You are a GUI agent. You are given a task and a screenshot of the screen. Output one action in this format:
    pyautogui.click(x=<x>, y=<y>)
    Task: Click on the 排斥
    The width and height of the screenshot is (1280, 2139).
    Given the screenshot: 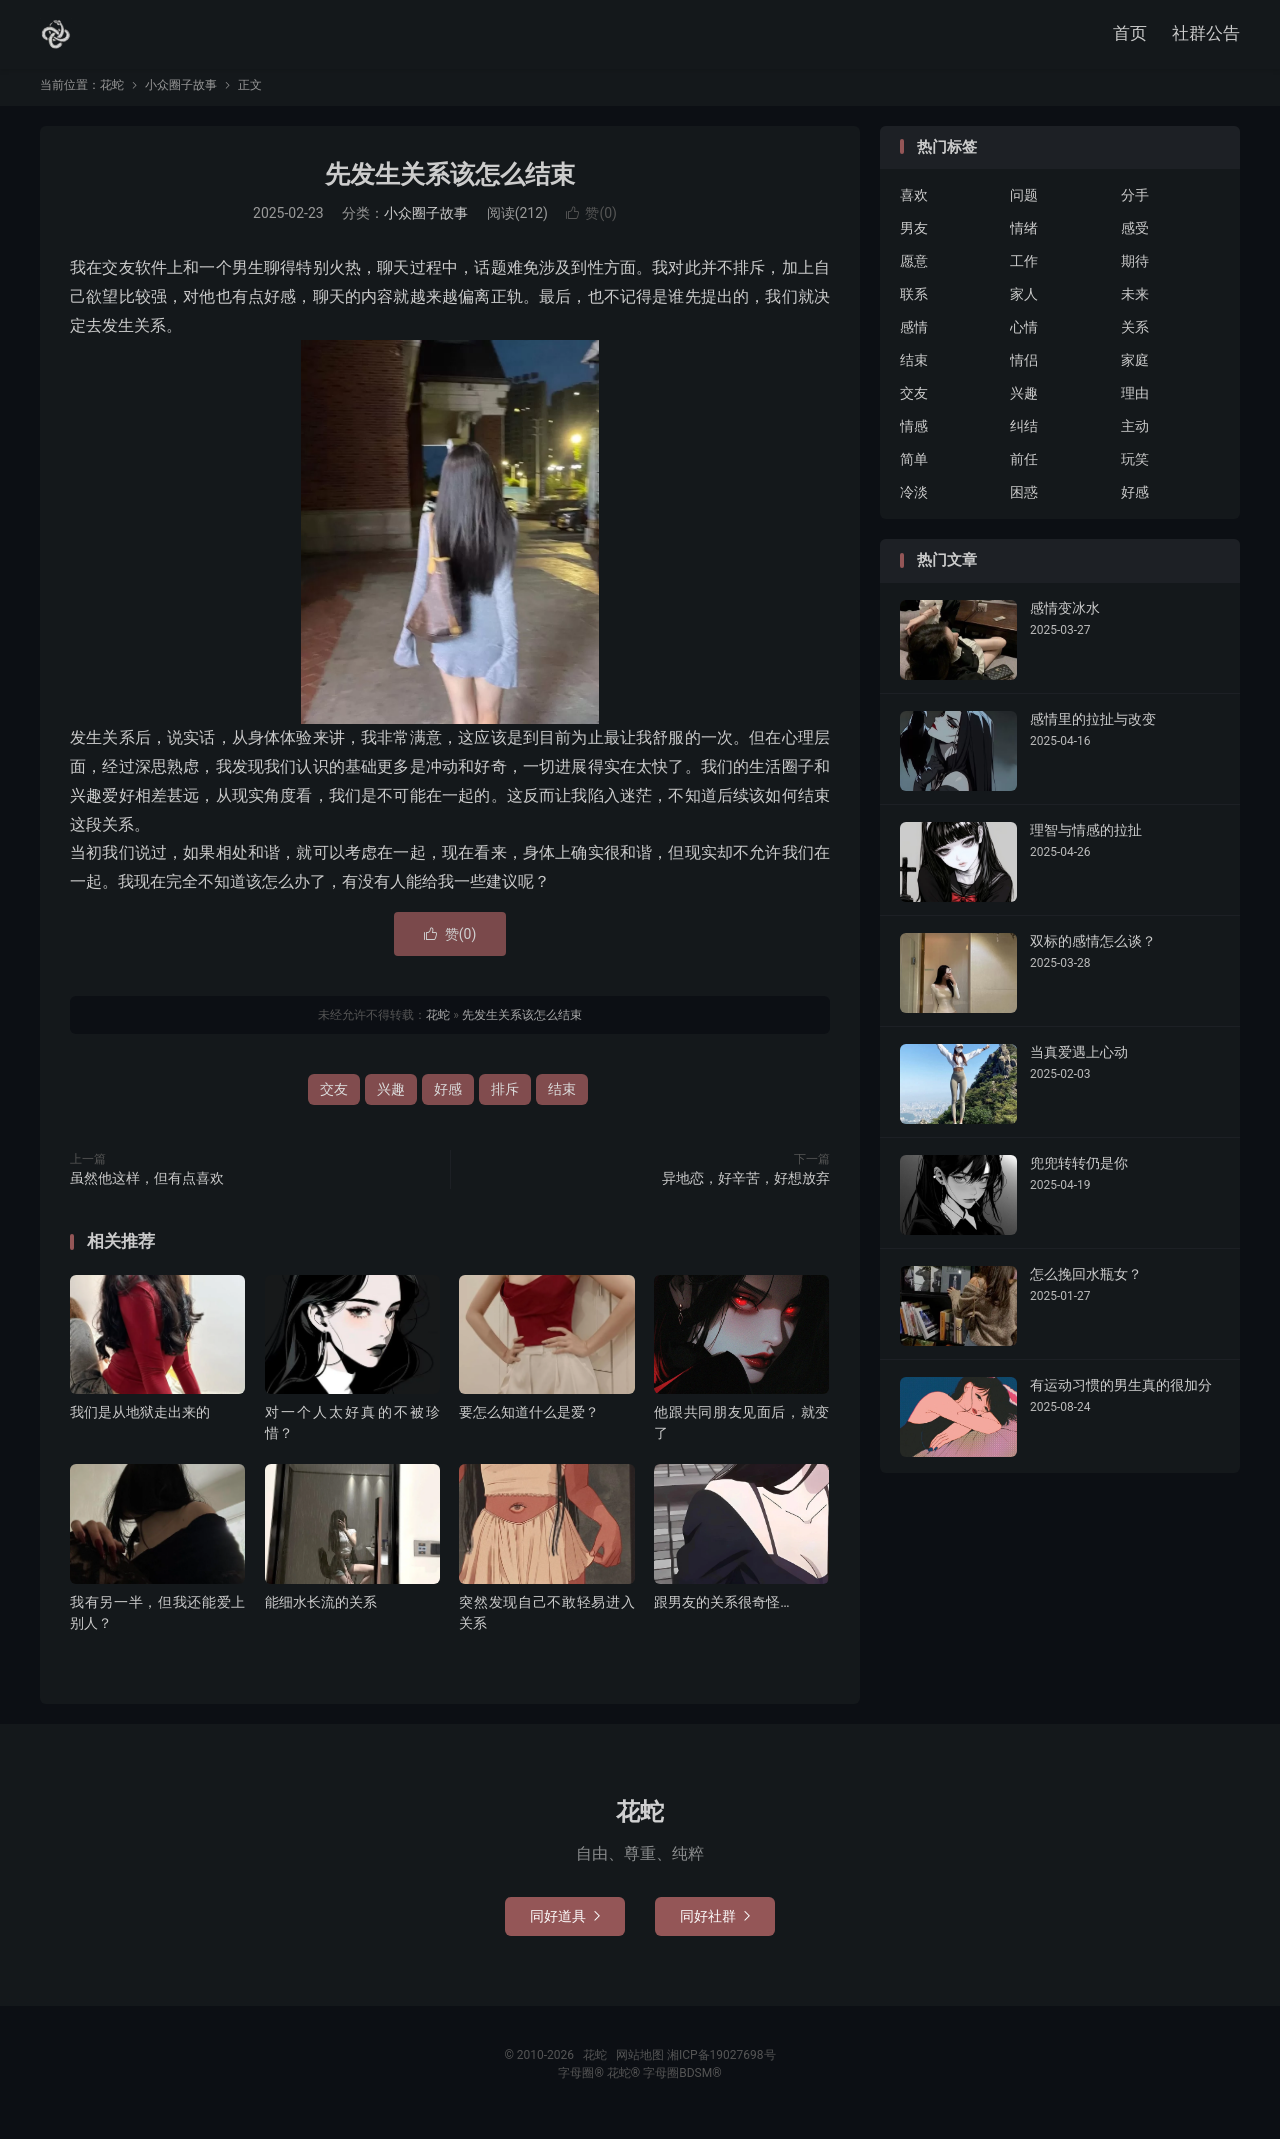 What is the action you would take?
    pyautogui.click(x=505, y=1099)
    